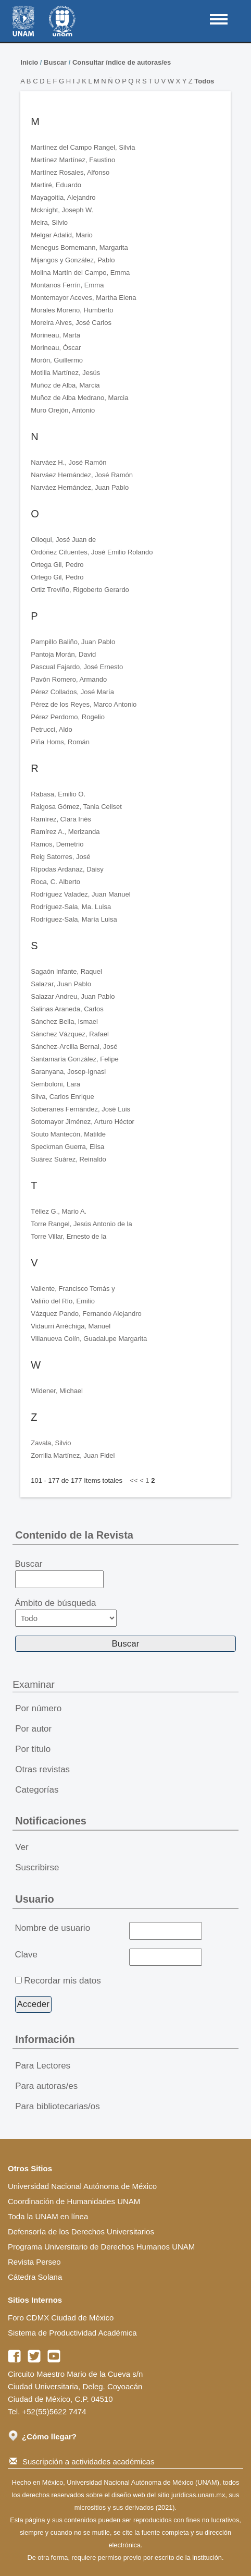  Describe the element at coordinates (74, 2201) in the screenshot. I see `Coordinación de Humanidades UNAM` at that location.